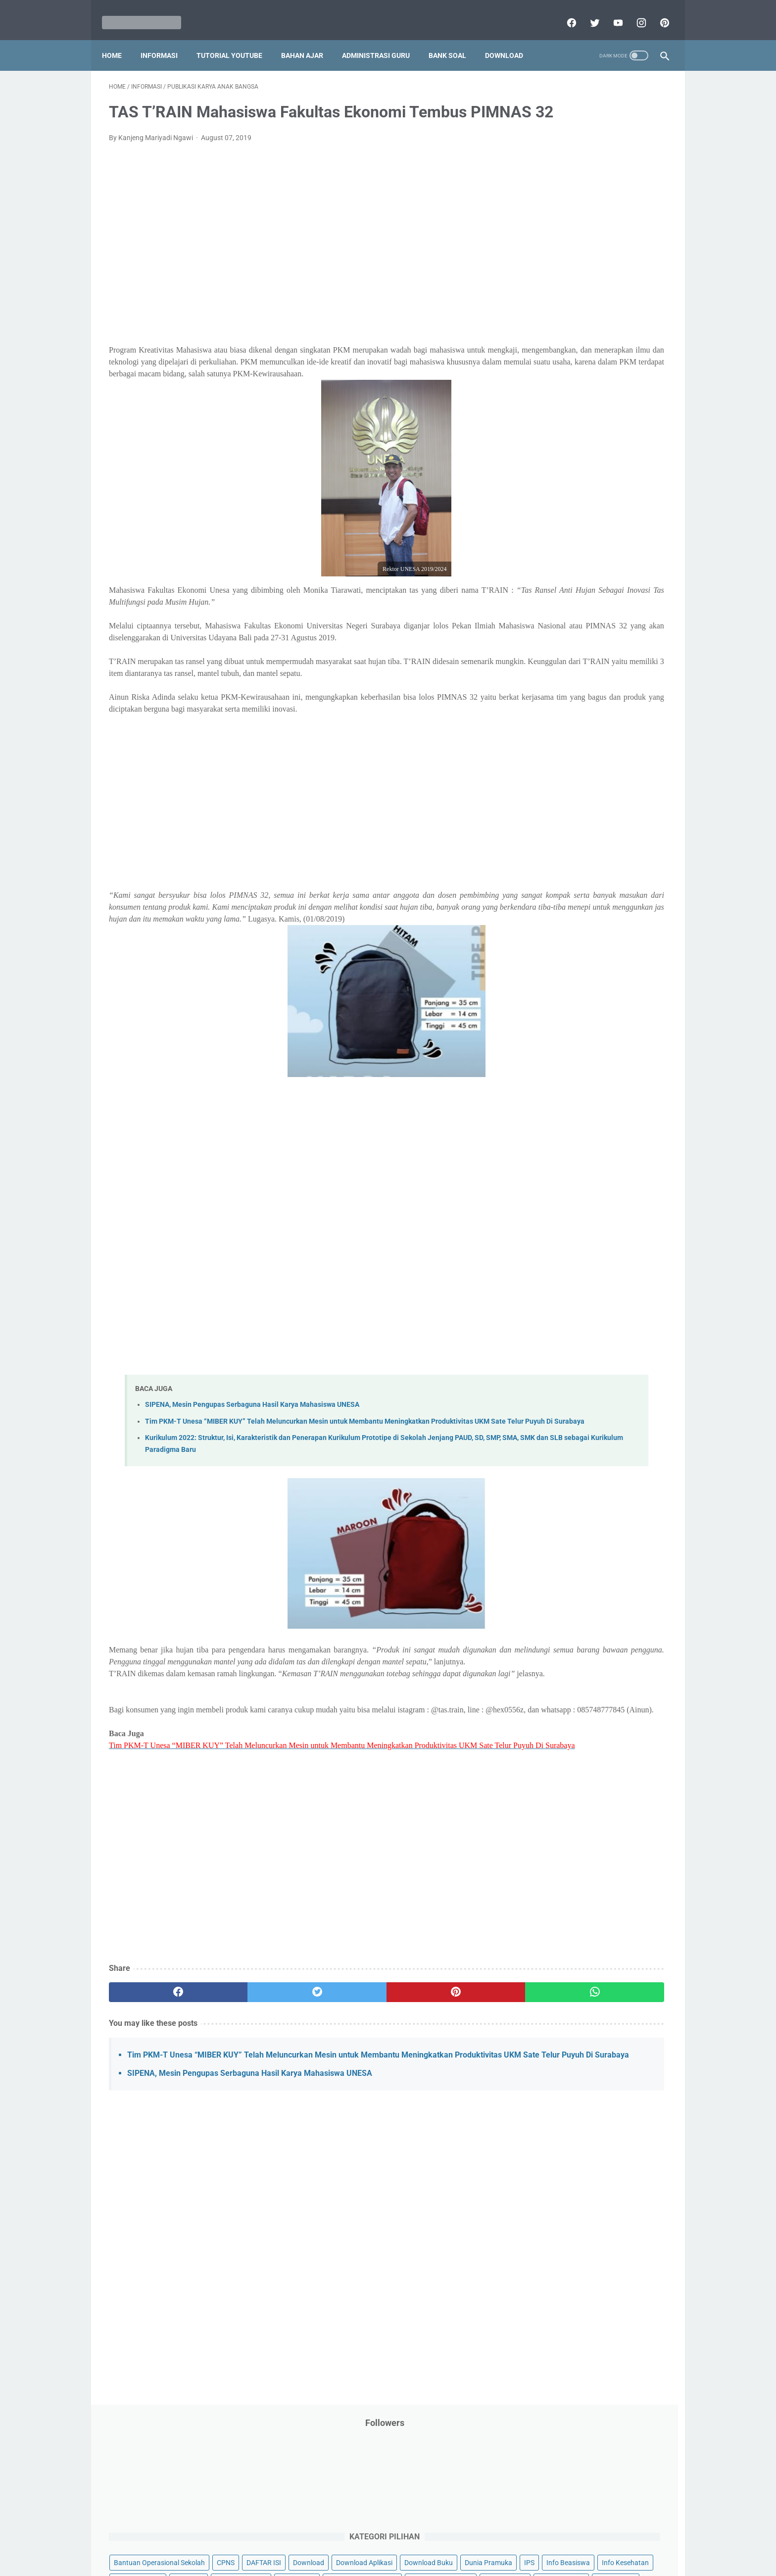 The width and height of the screenshot is (776, 2576). I want to click on Surat Menyurat, so click(548, 615).